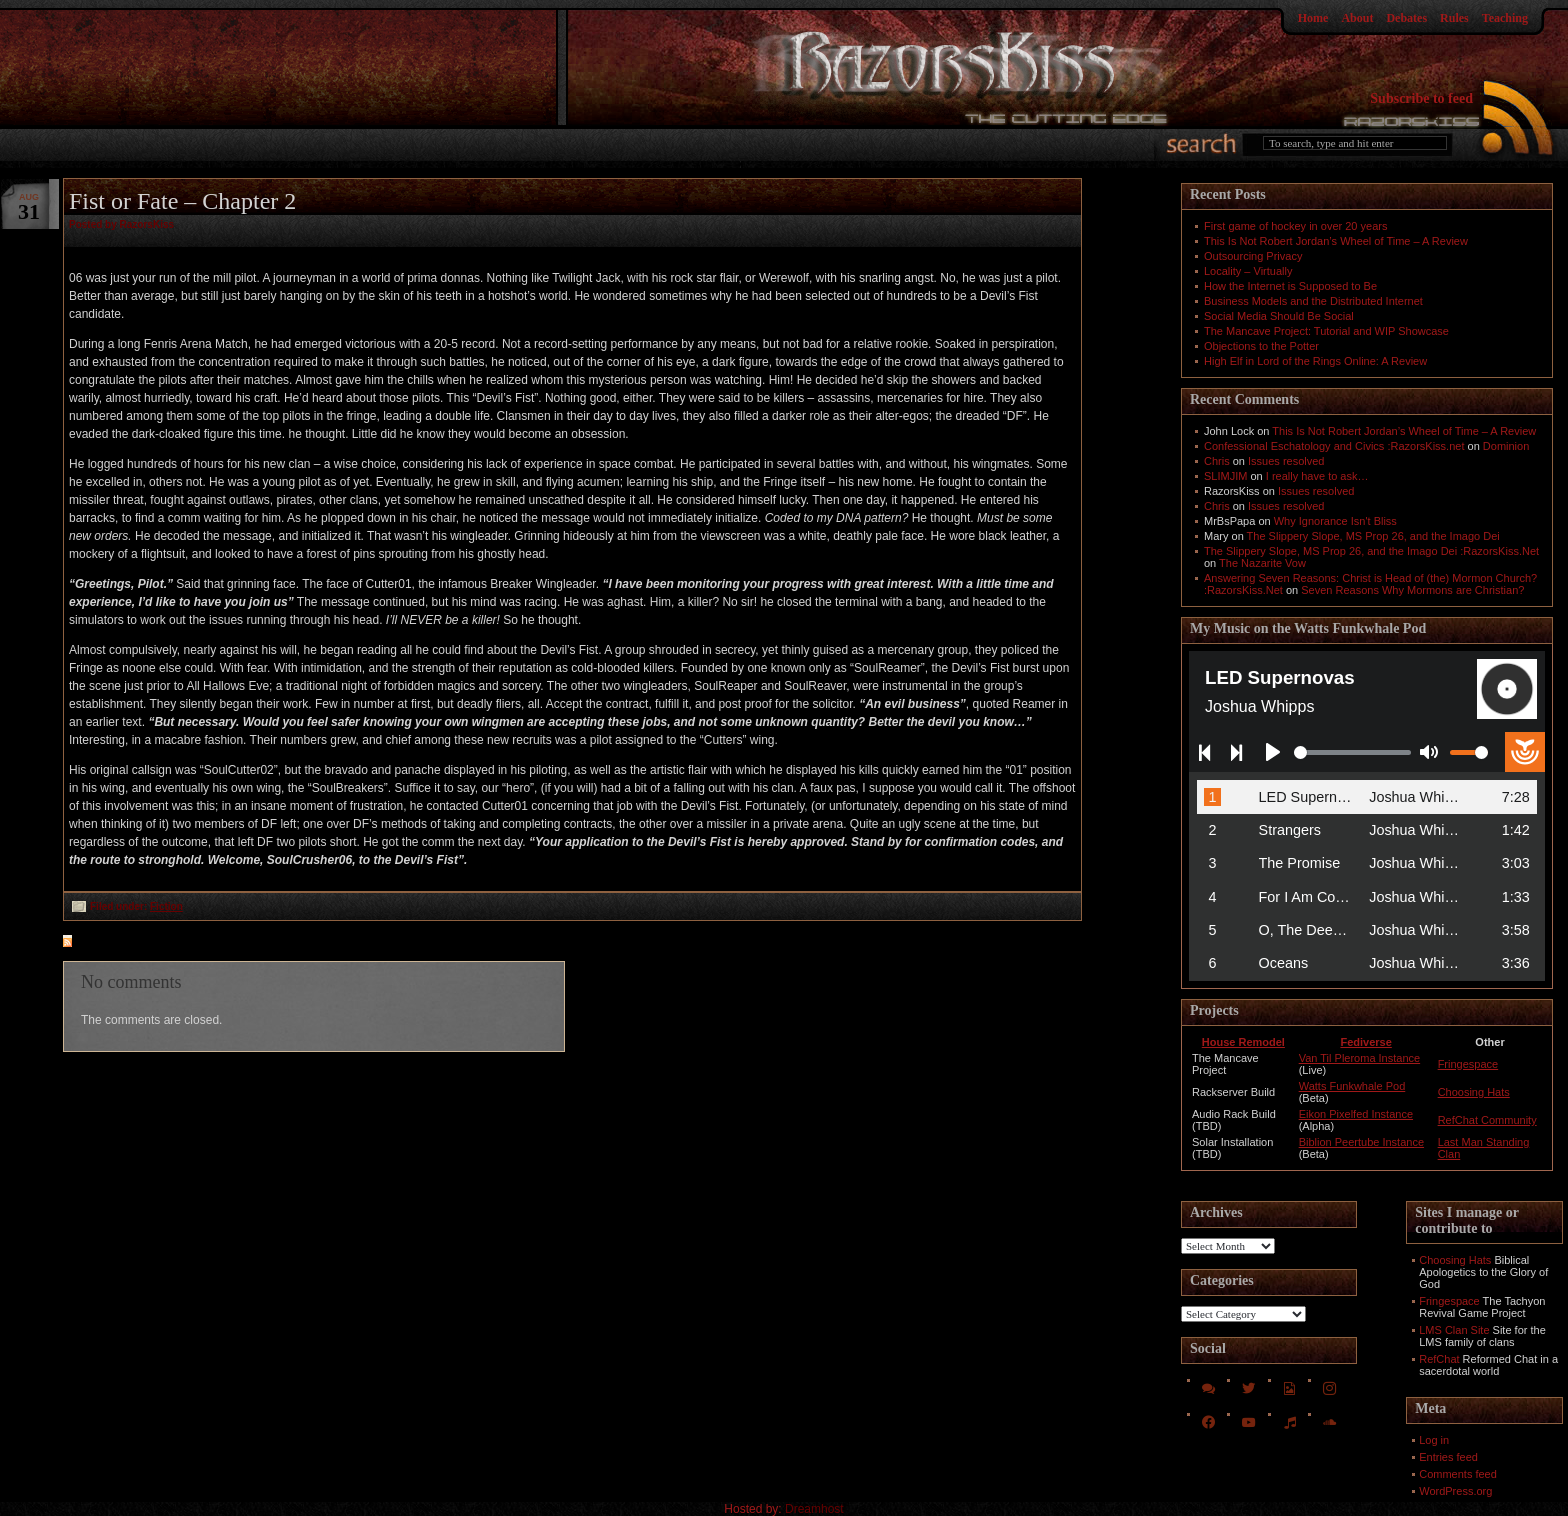 This screenshot has height=1516, width=1568. What do you see at coordinates (166, 906) in the screenshot?
I see `Fiction` at bounding box center [166, 906].